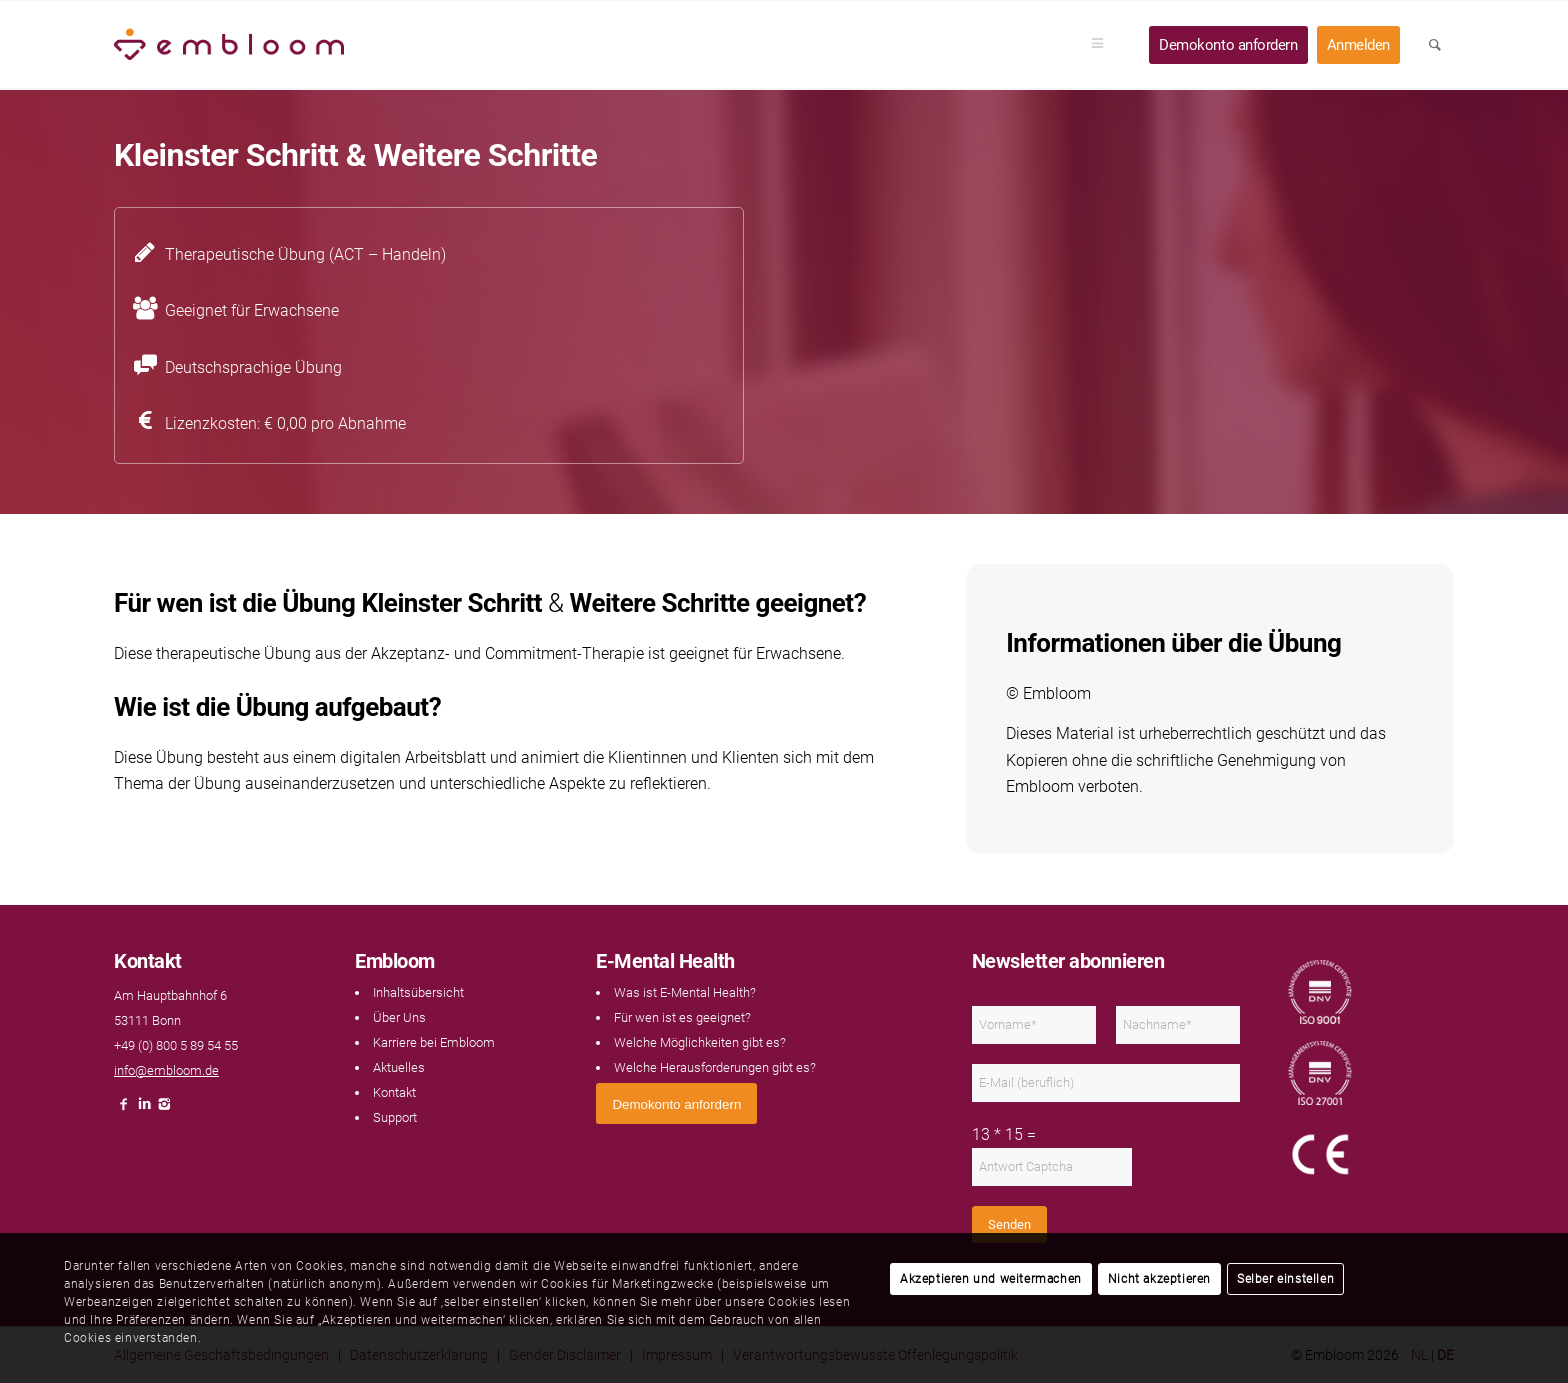 The width and height of the screenshot is (1568, 1383). Describe the element at coordinates (700, 1042) in the screenshot. I see `Welche Möglichkeiten gibt es?` at that location.